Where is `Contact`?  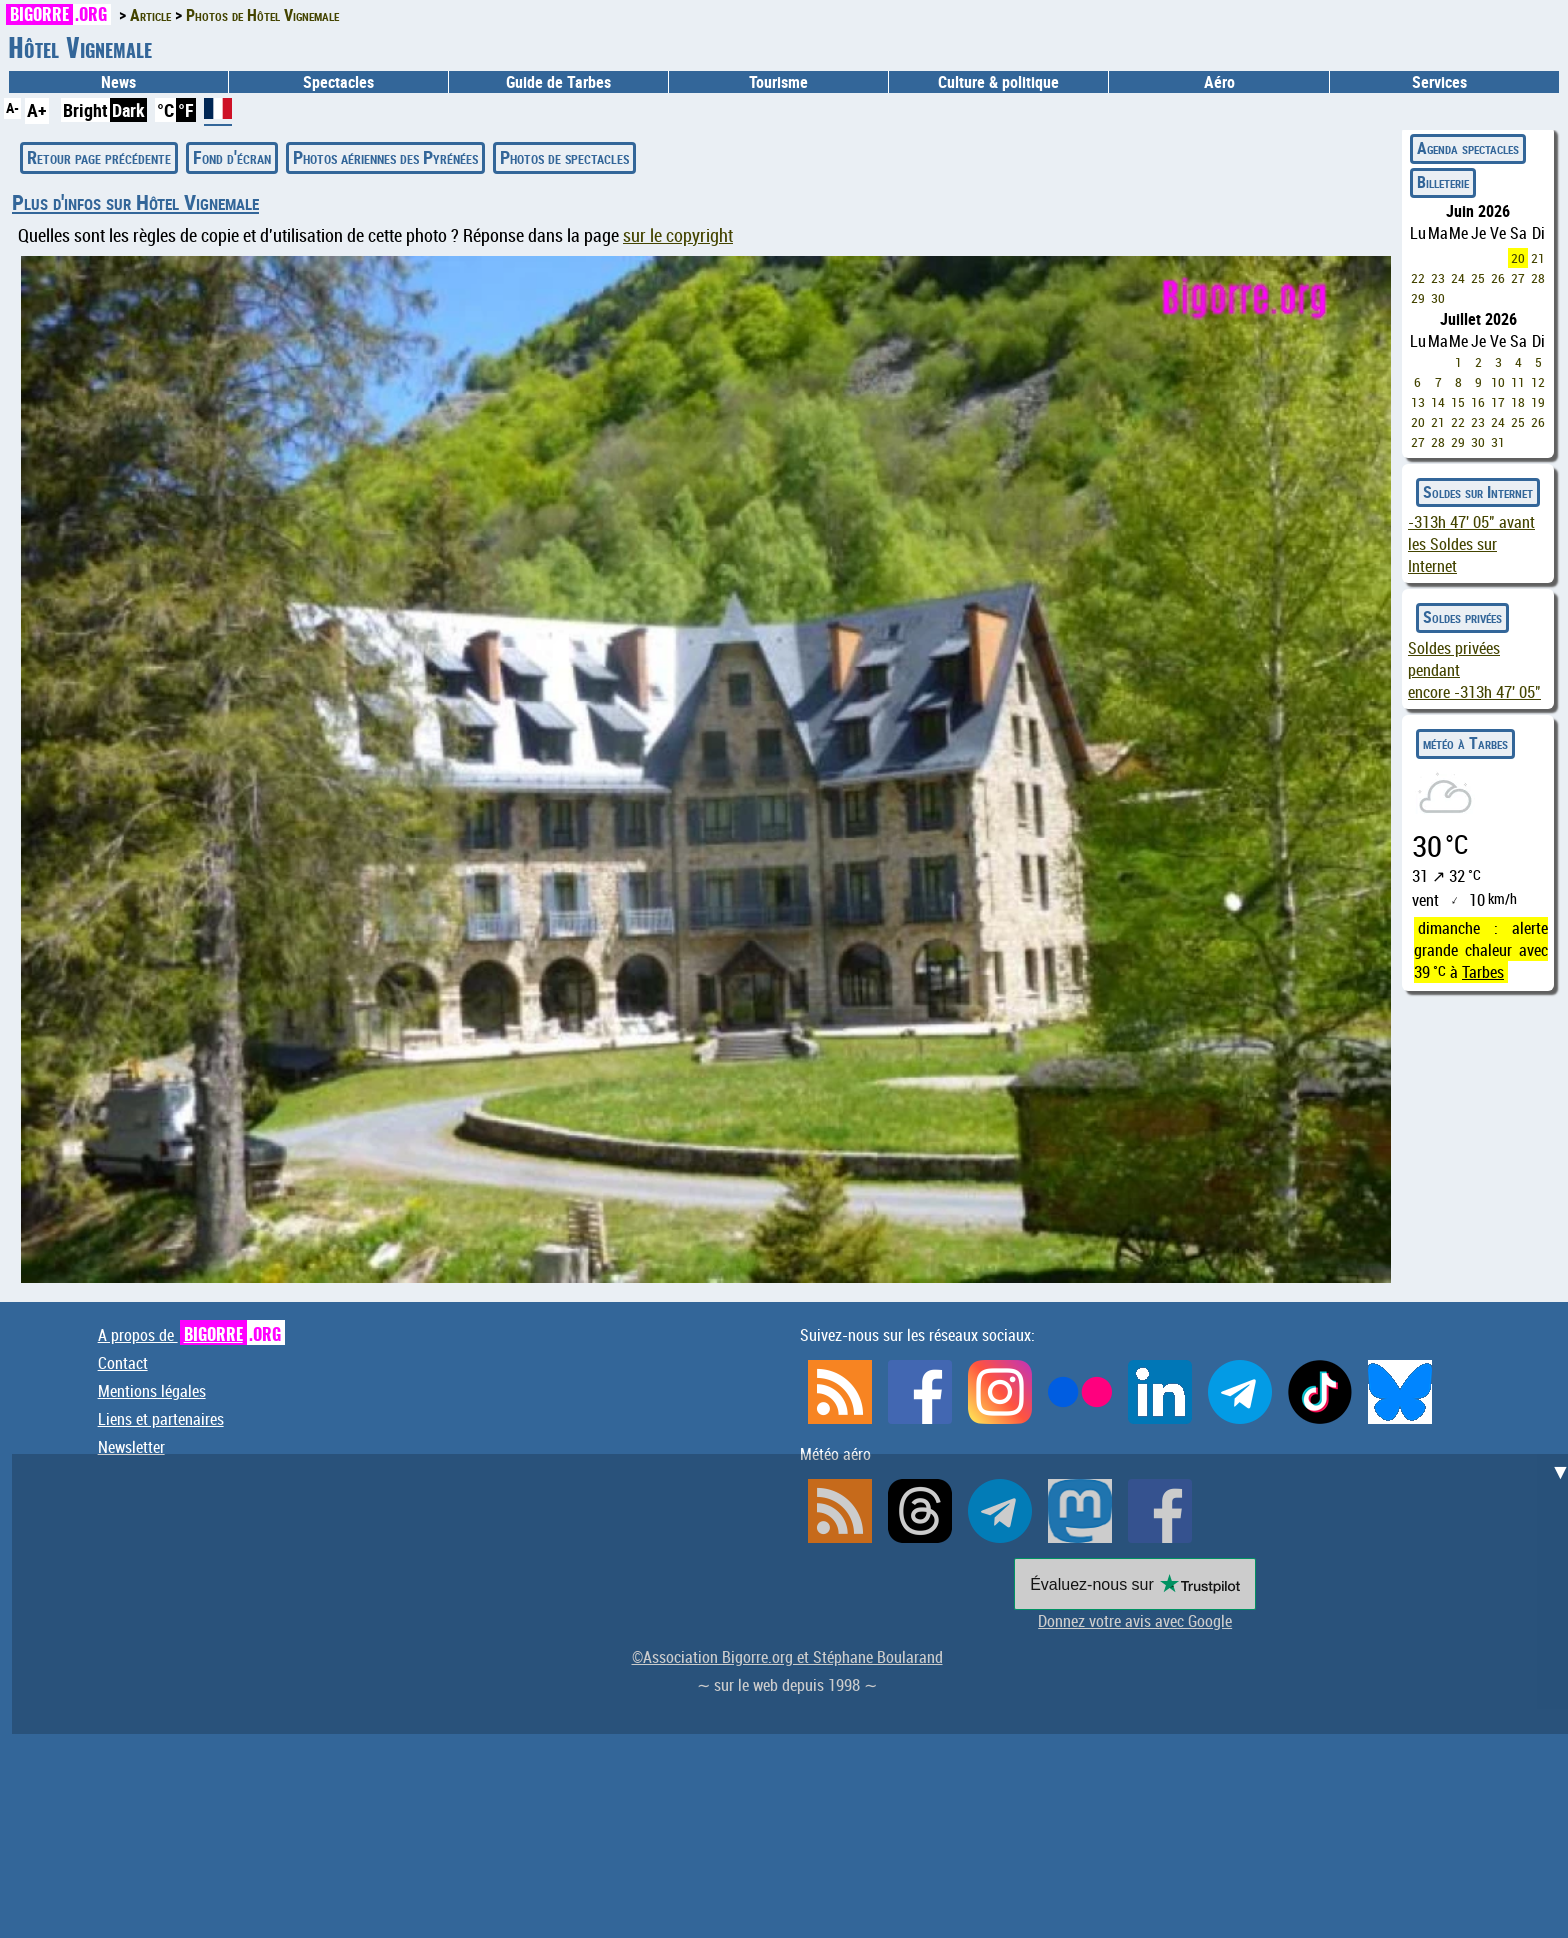 Contact is located at coordinates (123, 1363).